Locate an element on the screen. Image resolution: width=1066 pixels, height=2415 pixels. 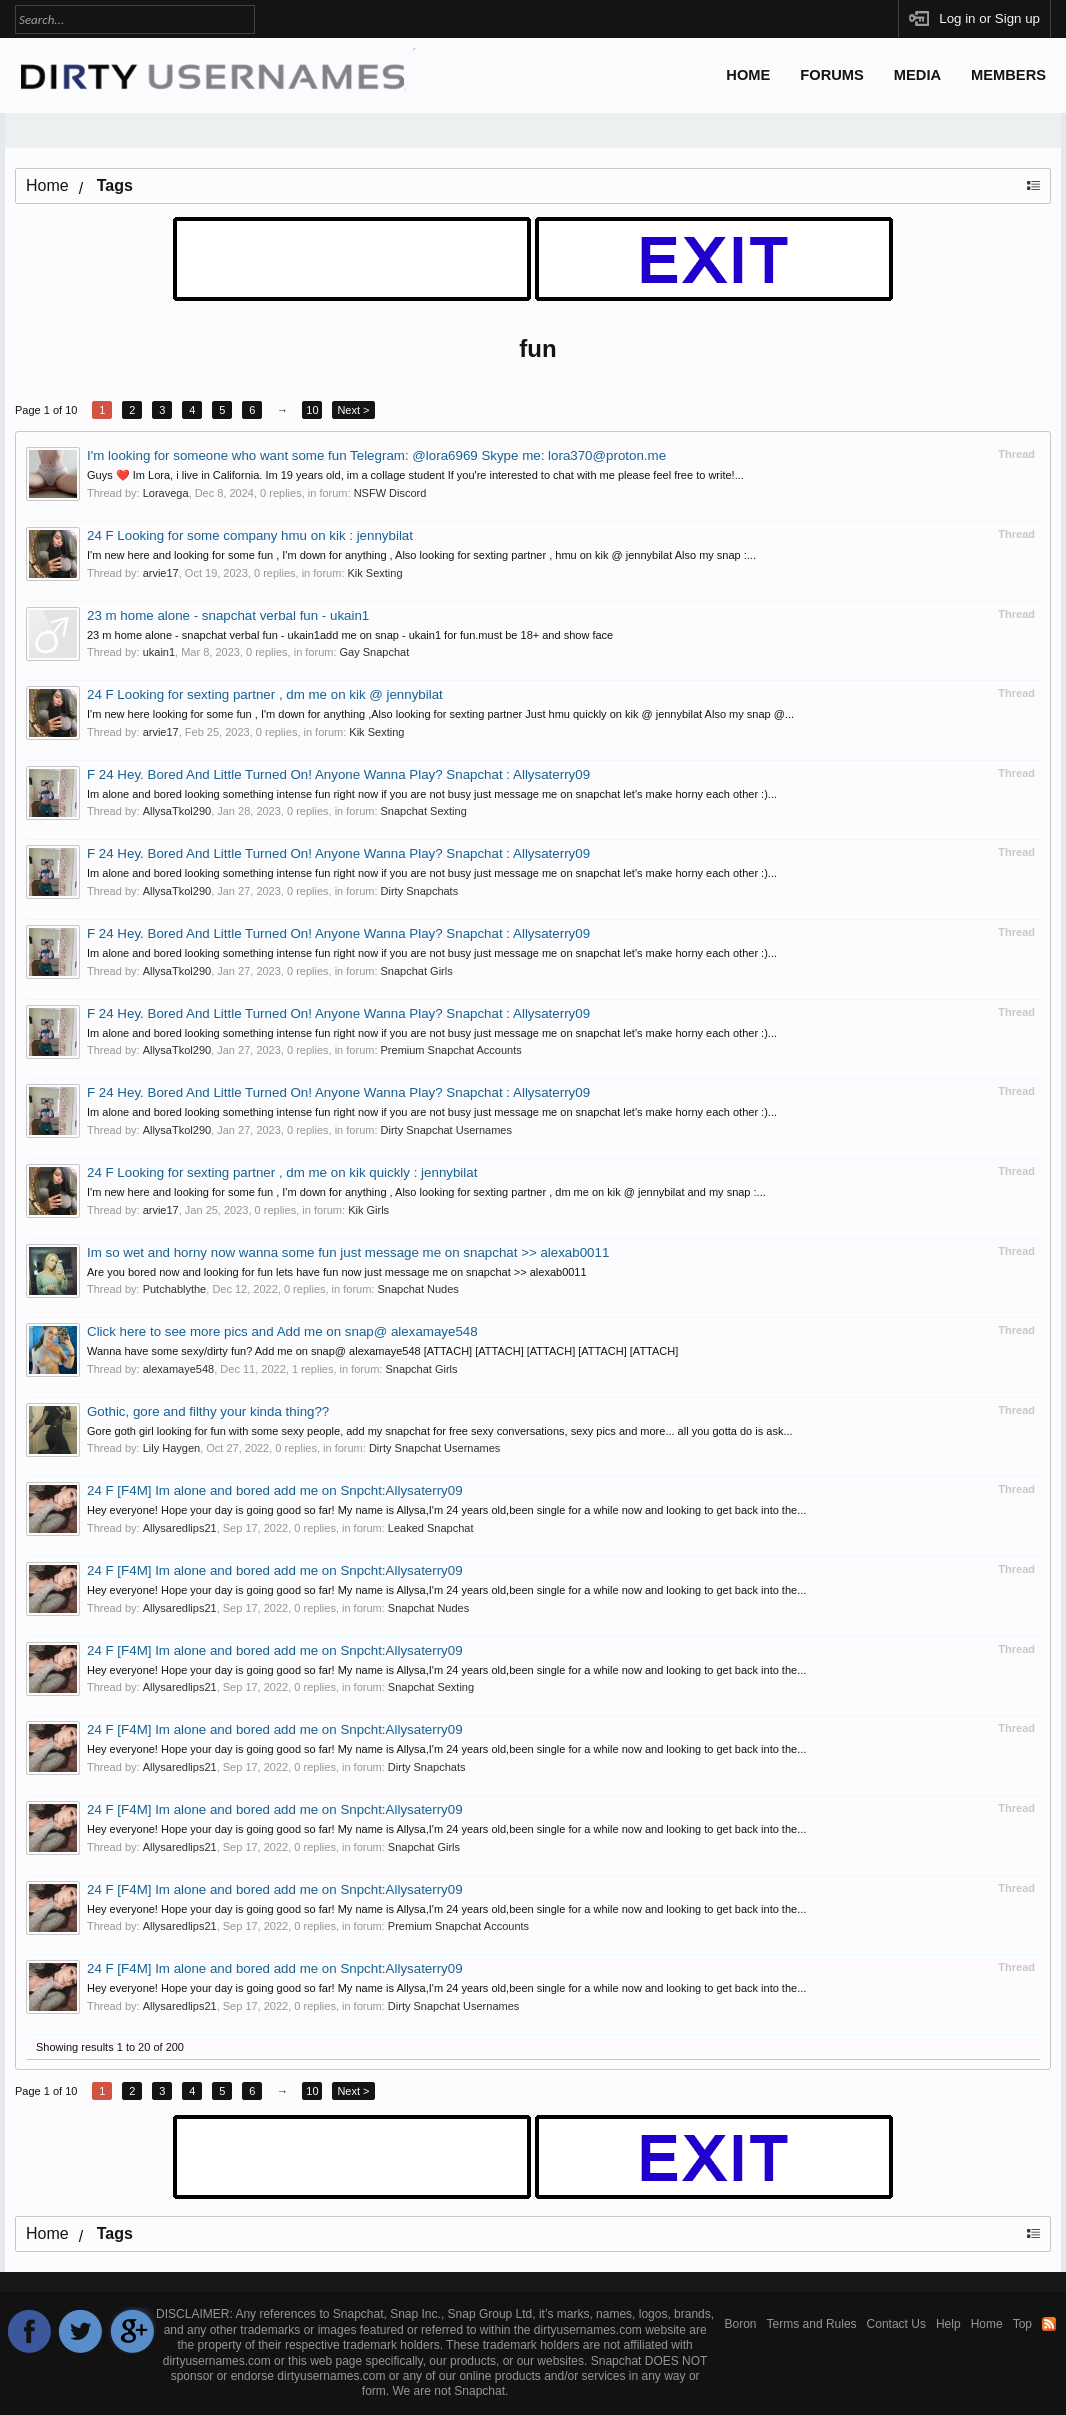
Boron is located at coordinates (741, 2324).